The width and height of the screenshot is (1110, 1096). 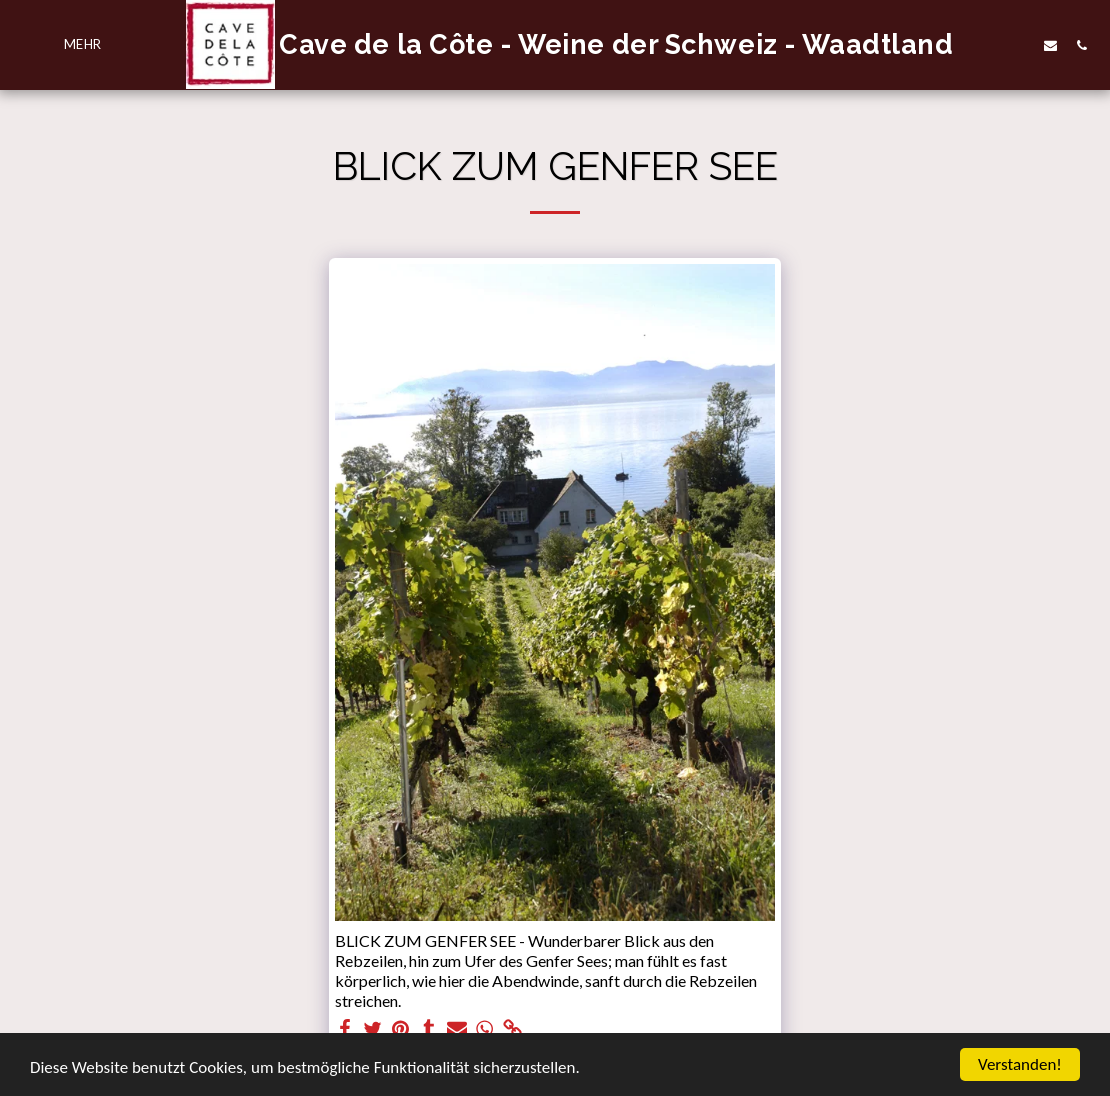 What do you see at coordinates (1020, 1064) in the screenshot?
I see `Verstanden!` at bounding box center [1020, 1064].